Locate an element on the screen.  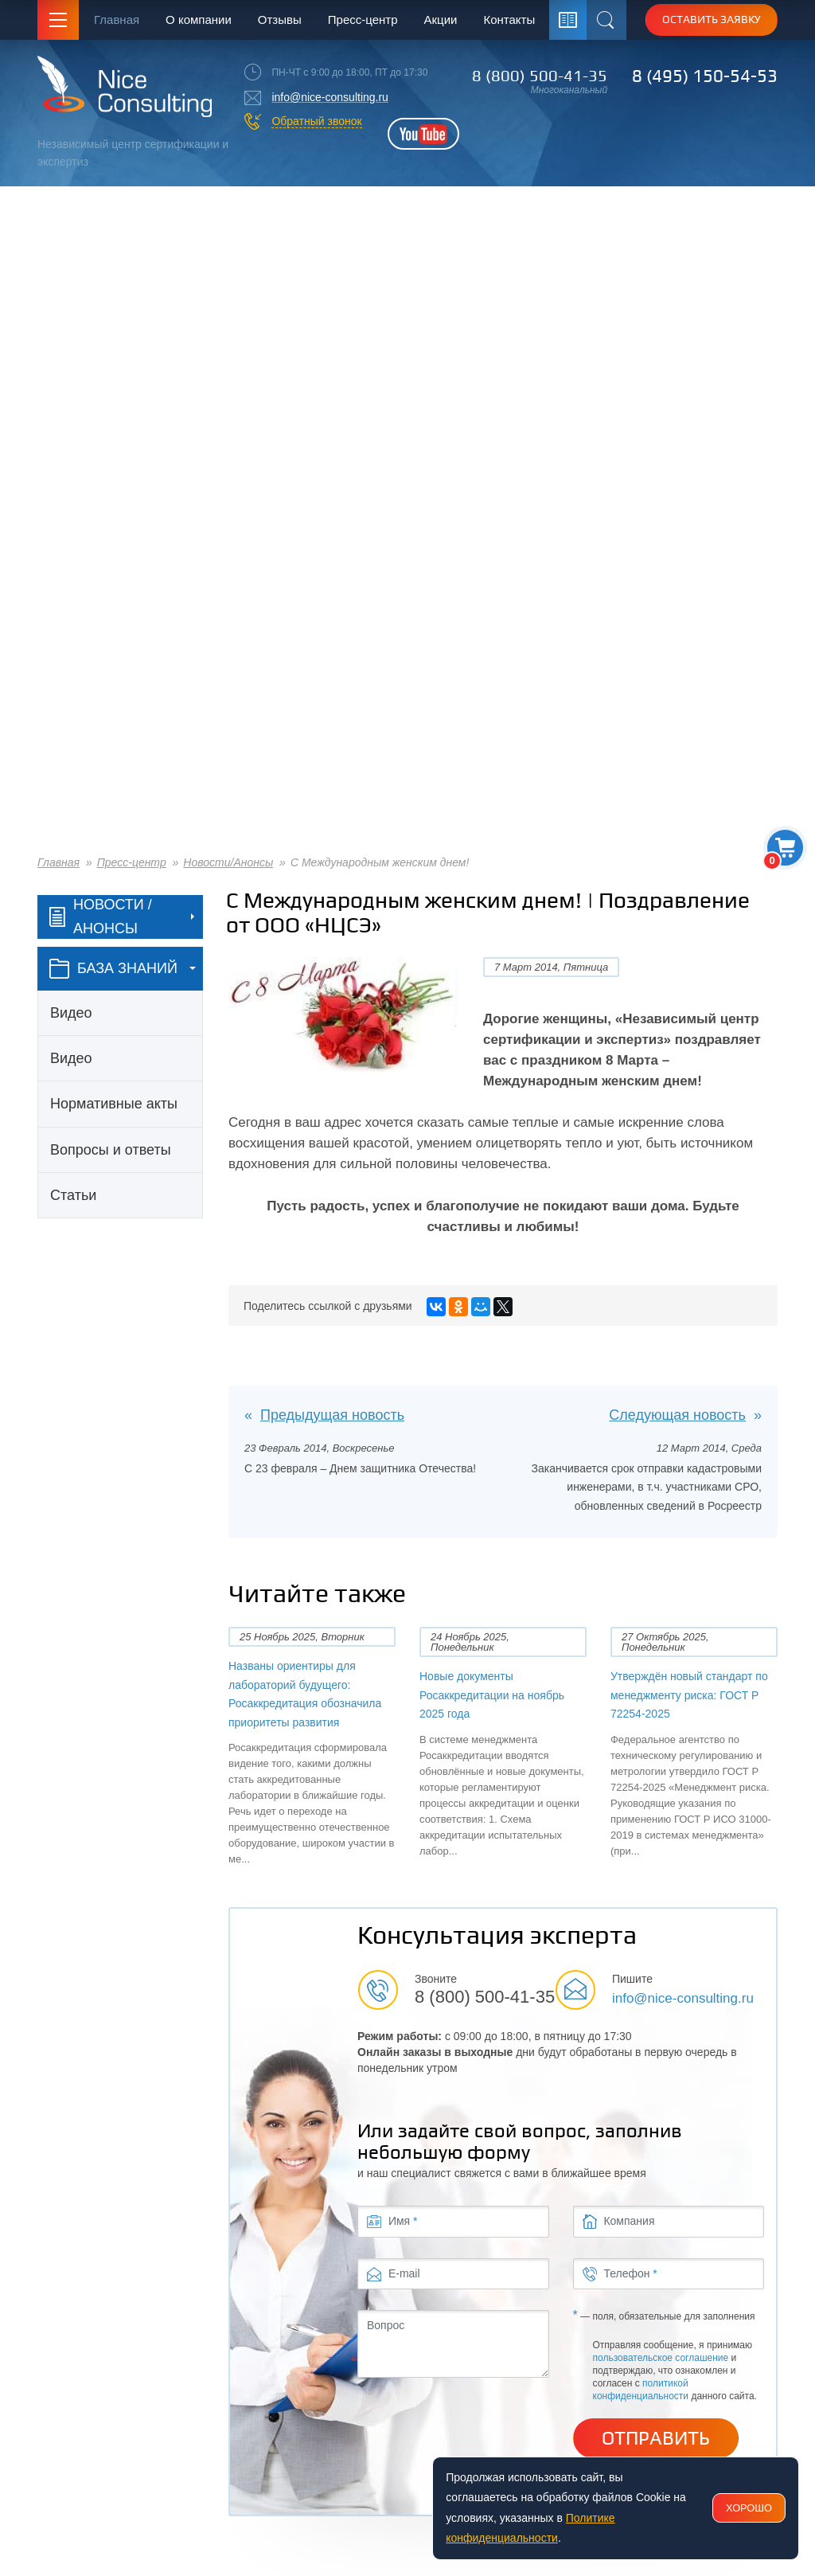
Вопросы и ответы is located at coordinates (110, 1150).